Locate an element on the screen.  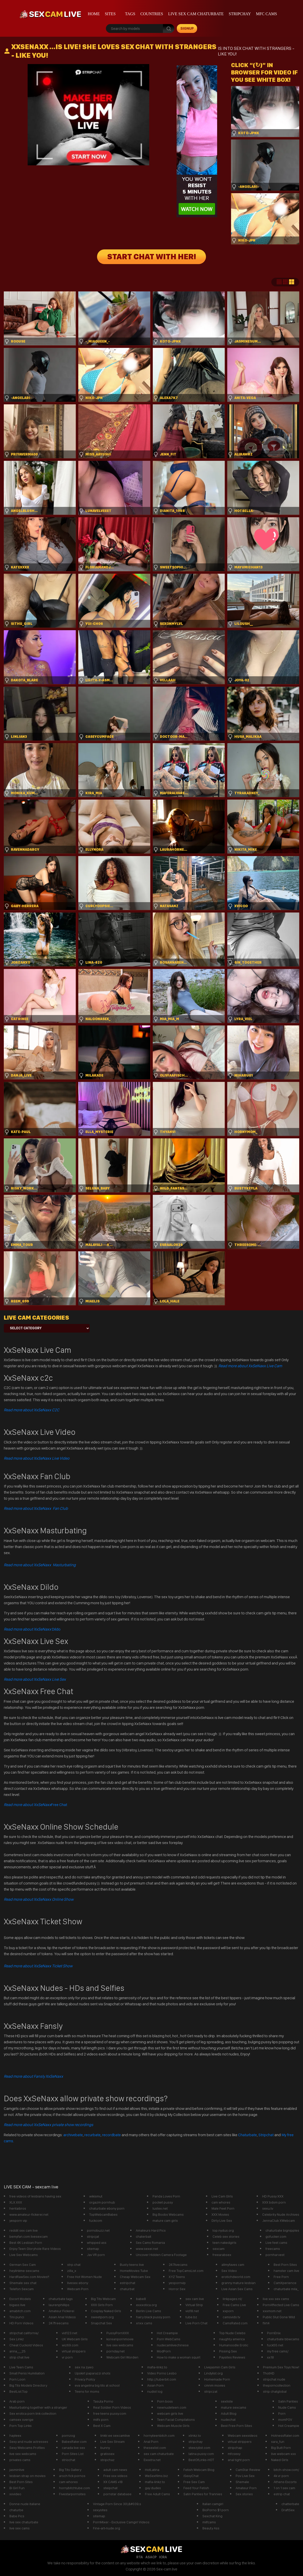
hornybitchtube.com is located at coordinates (74, 2488).